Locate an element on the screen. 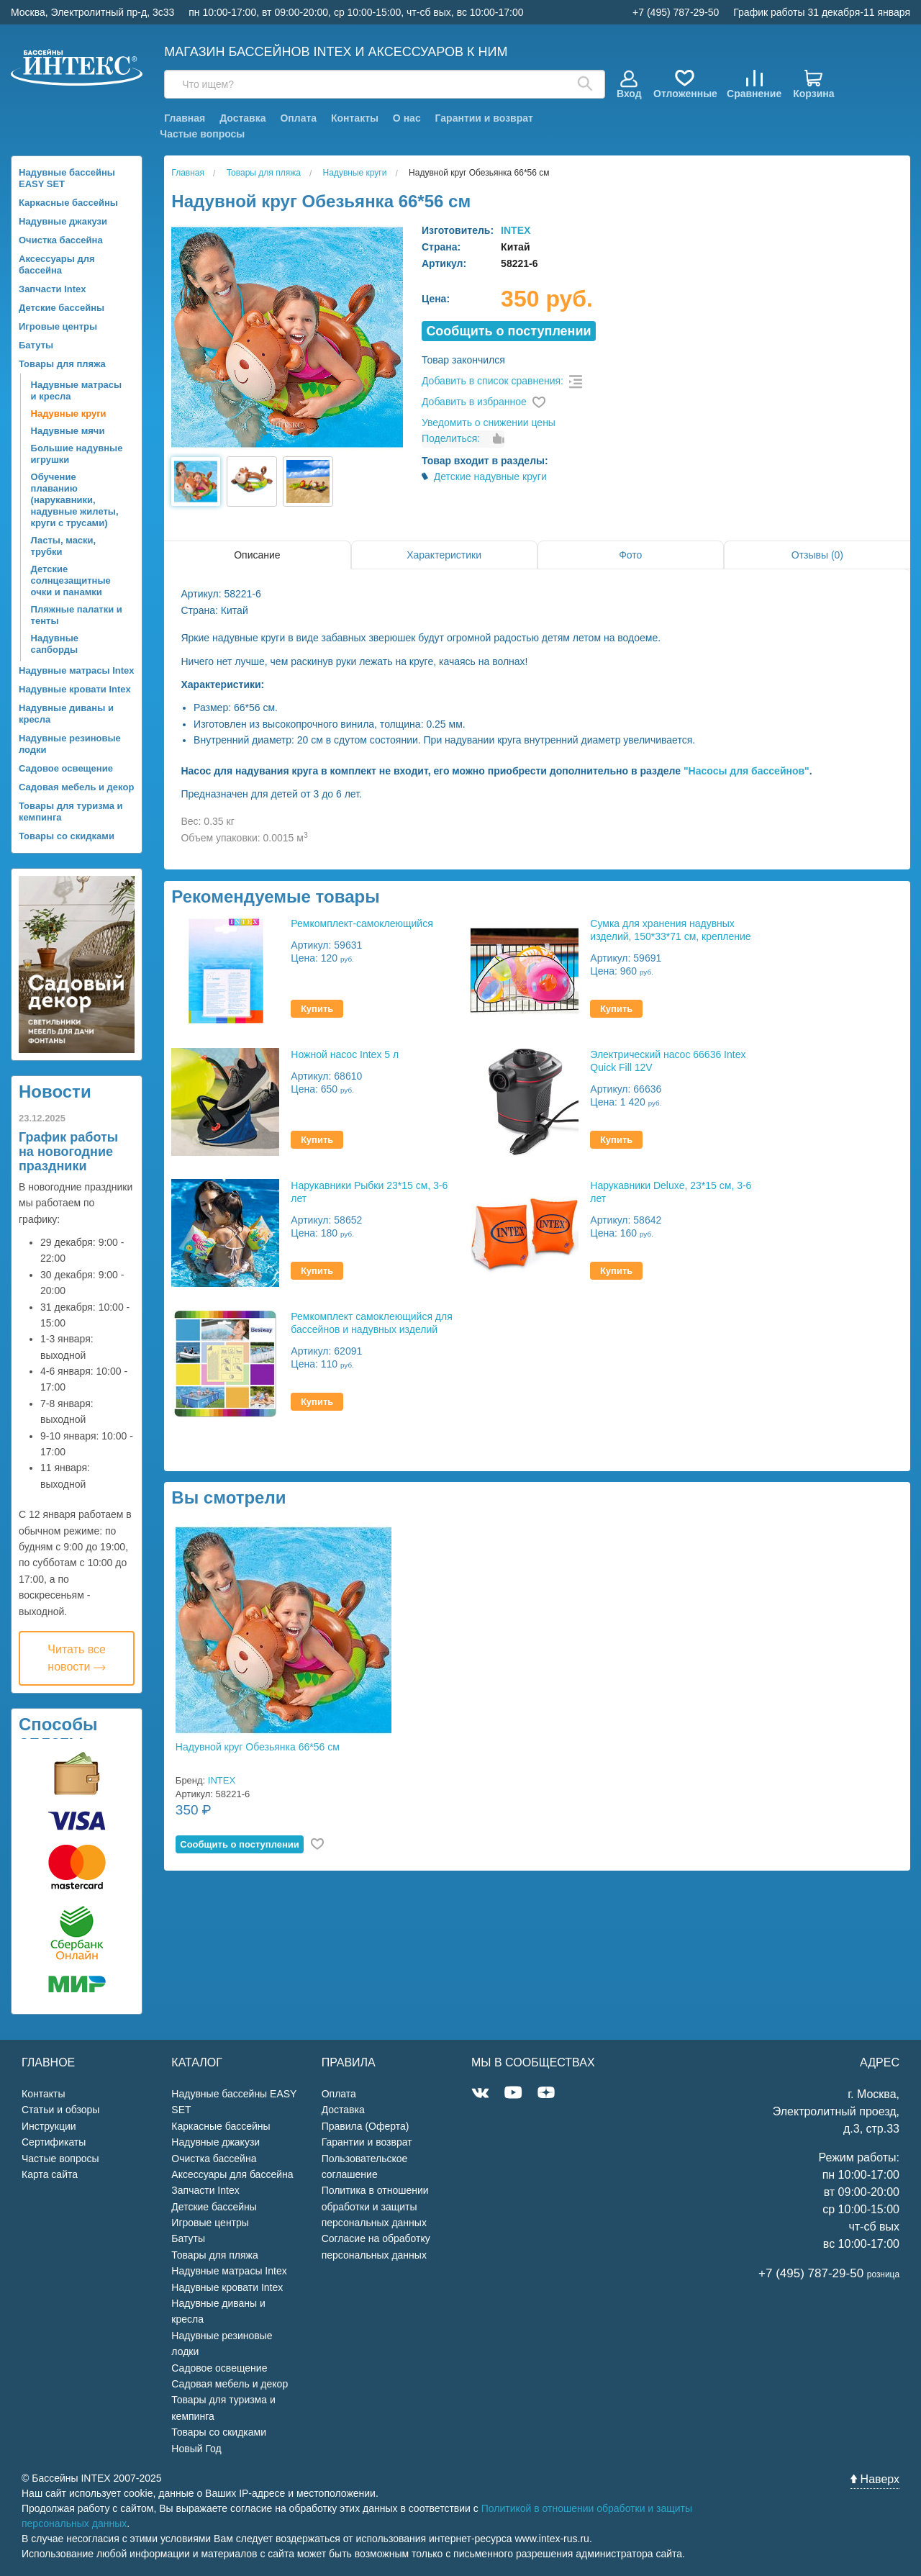  Характеристики is located at coordinates (444, 555).